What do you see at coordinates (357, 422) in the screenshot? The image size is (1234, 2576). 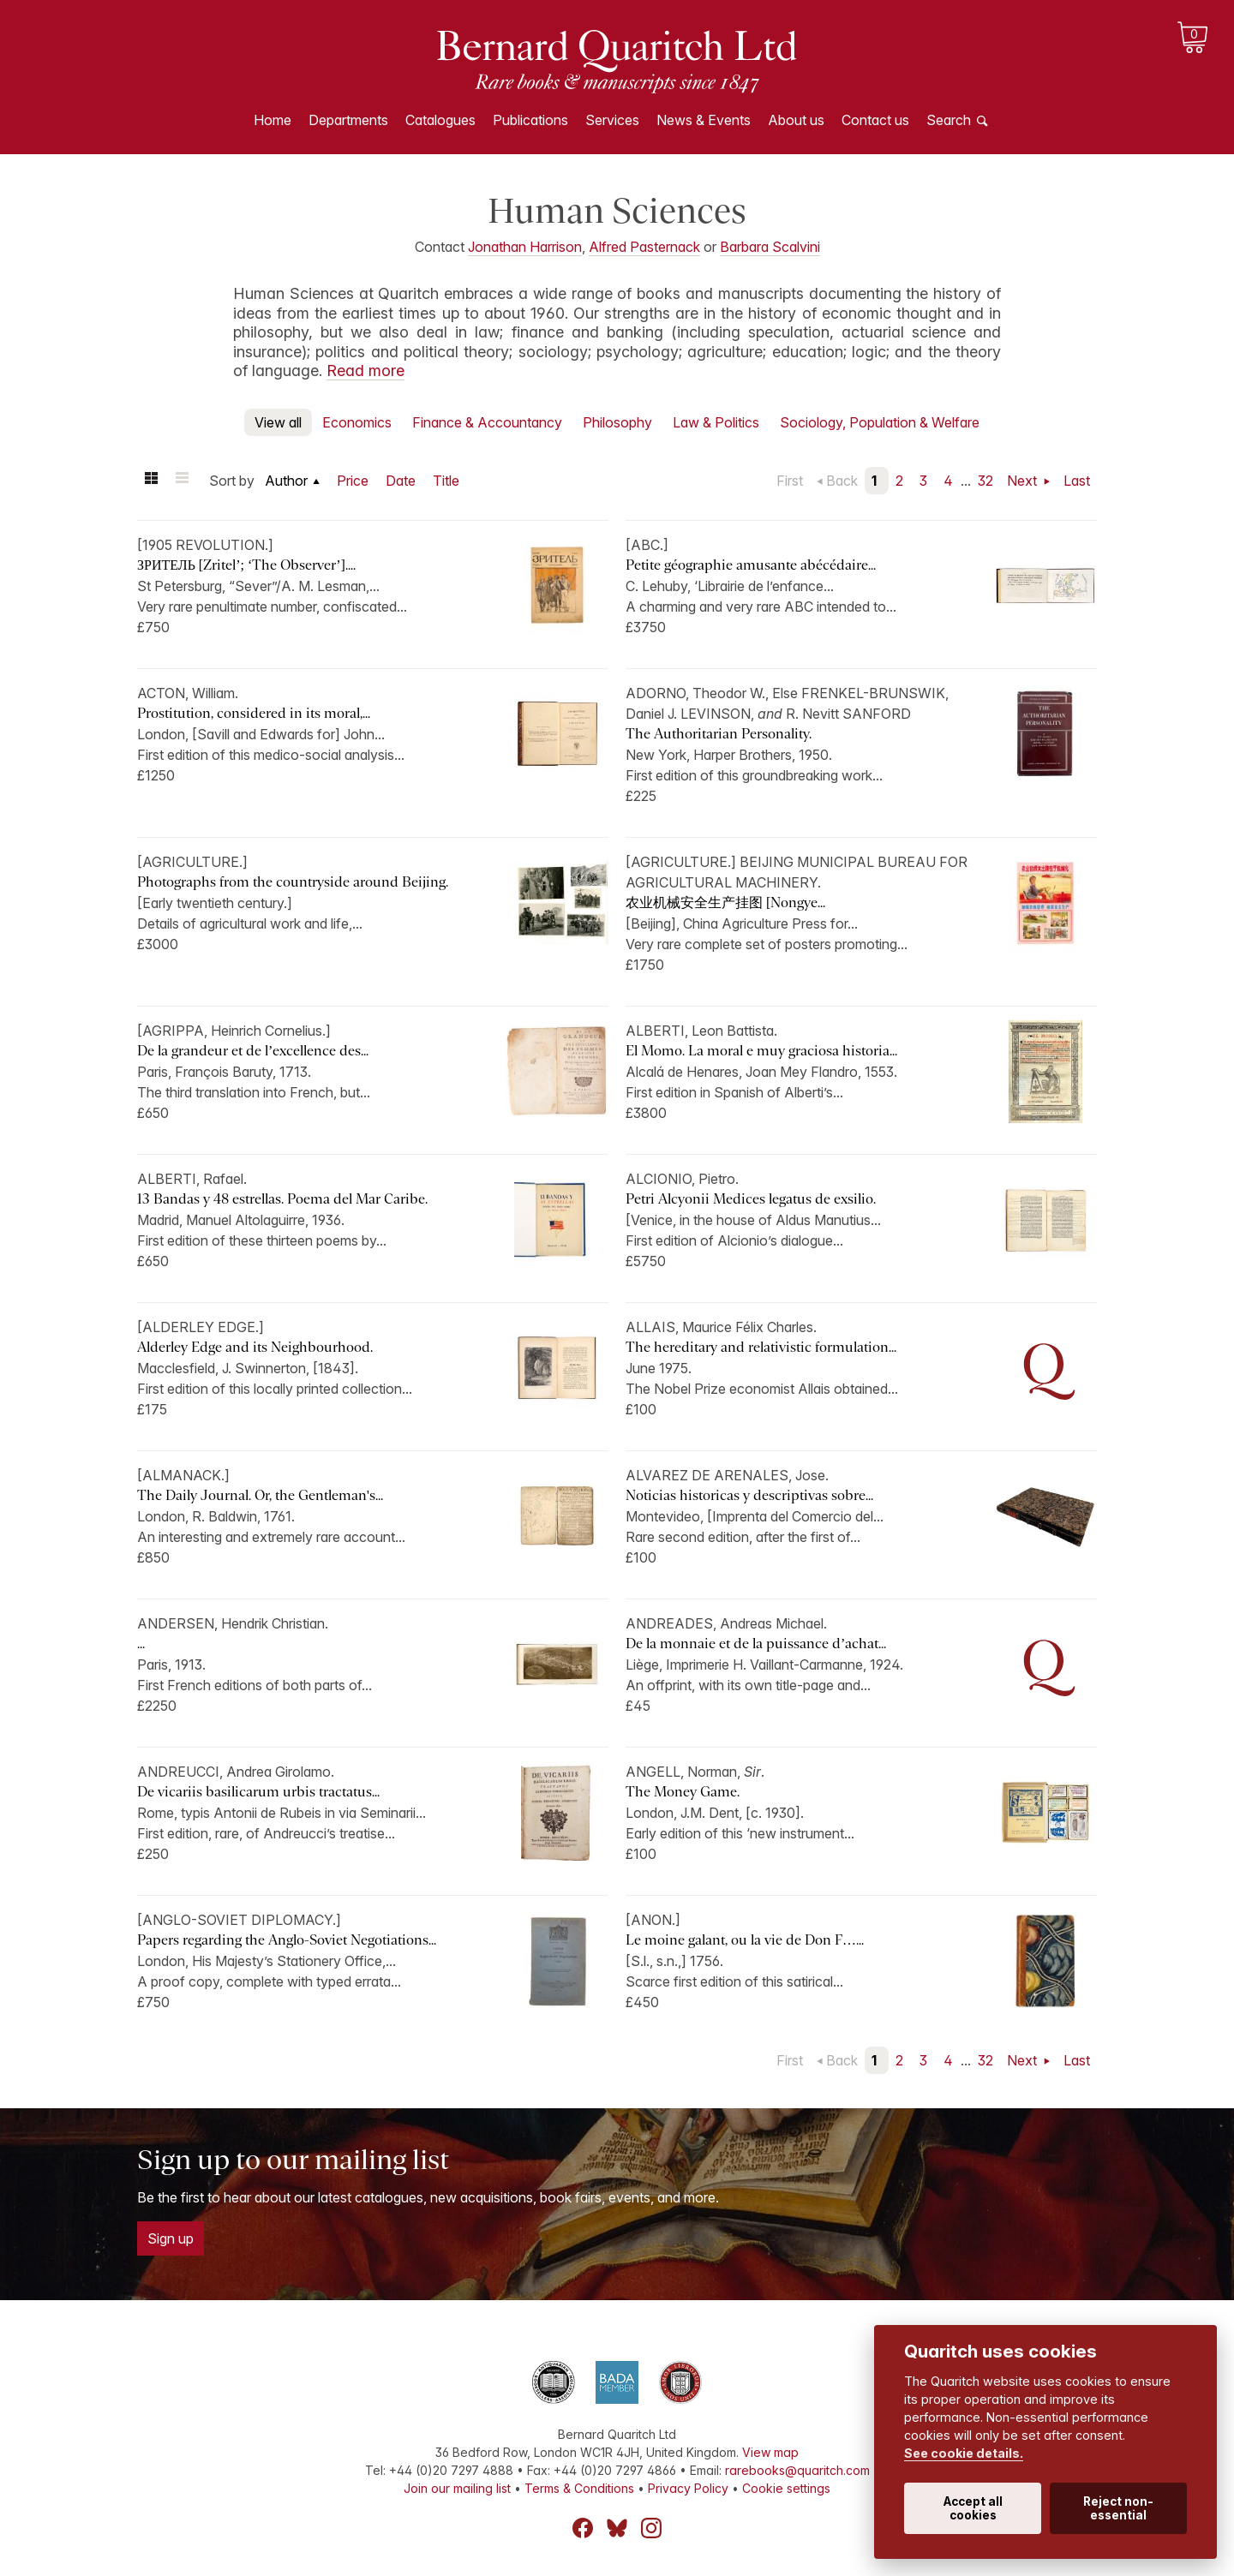 I see `Economics` at bounding box center [357, 422].